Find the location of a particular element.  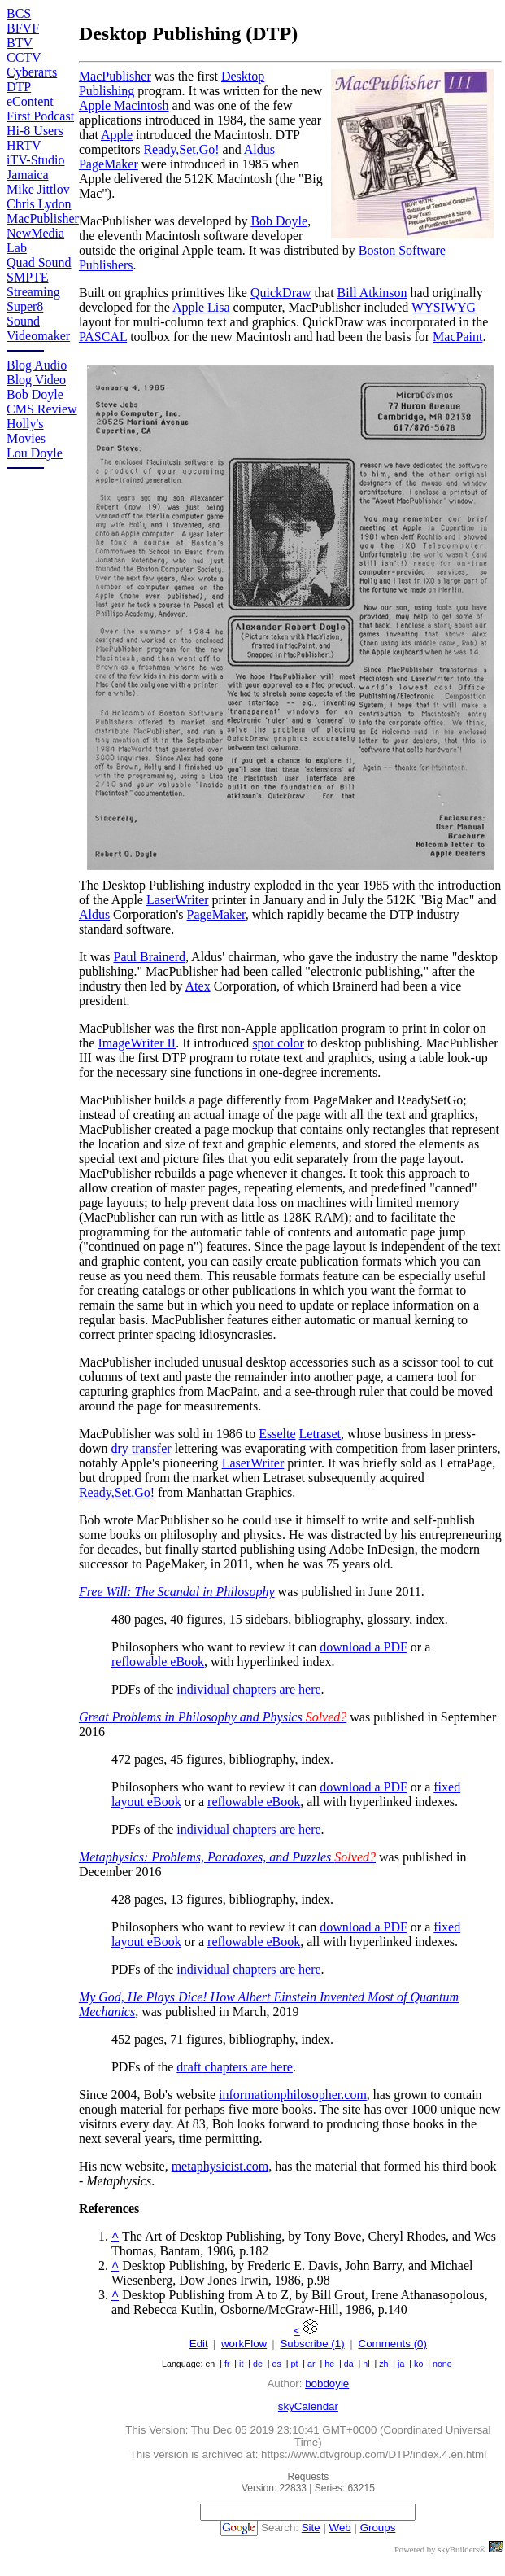

none is located at coordinates (442, 2363).